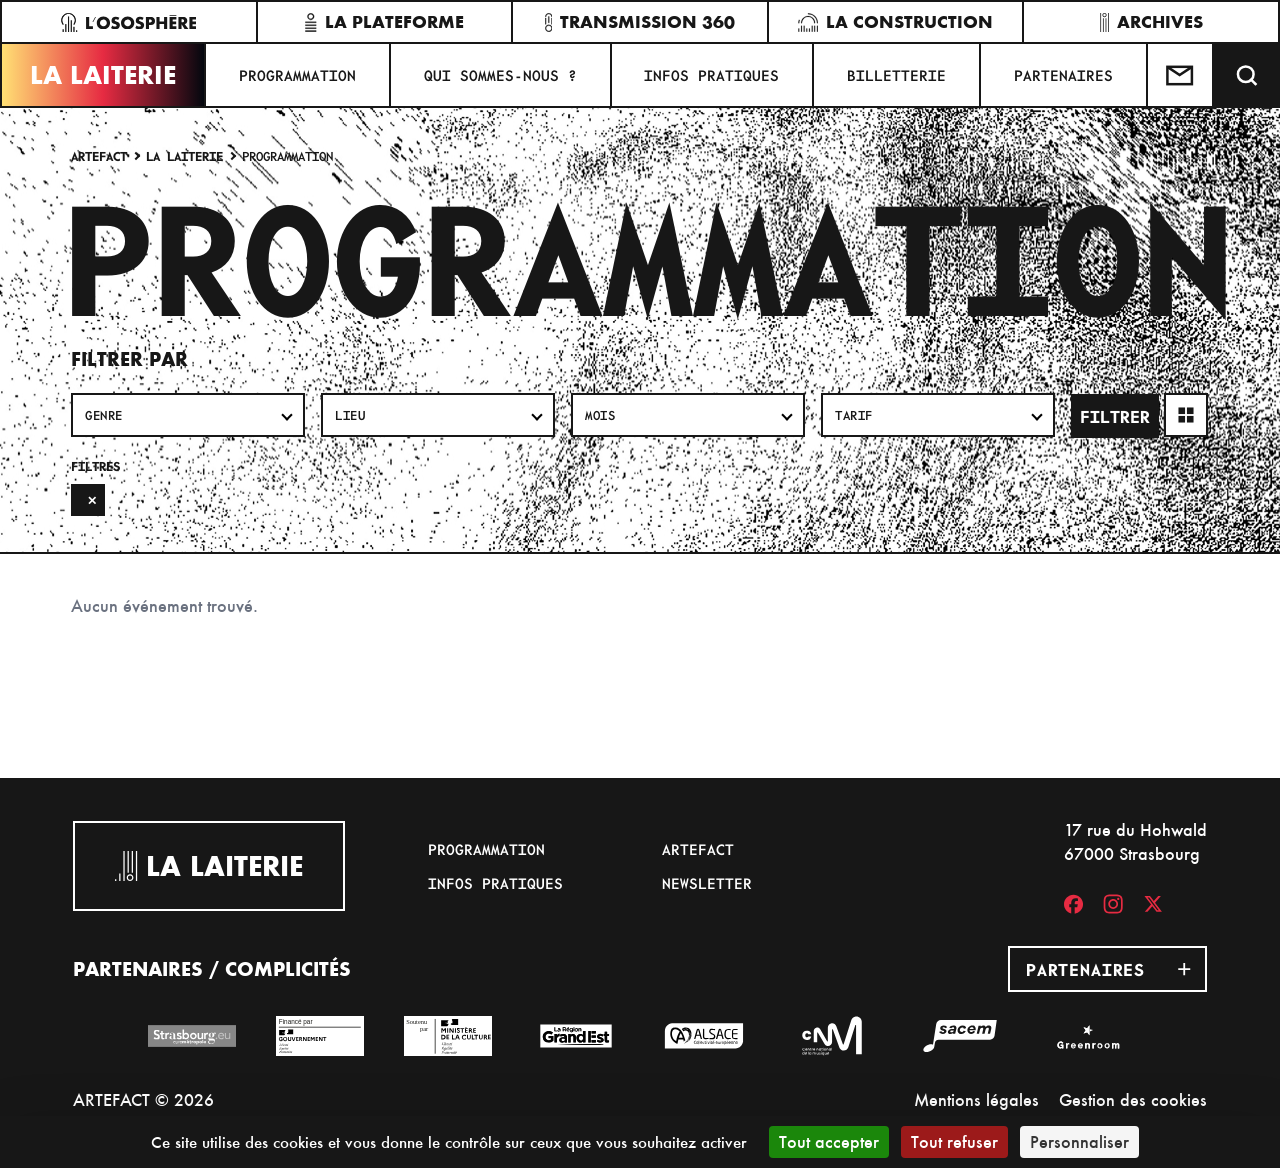  I want to click on [Recherche], so click(1247, 75).